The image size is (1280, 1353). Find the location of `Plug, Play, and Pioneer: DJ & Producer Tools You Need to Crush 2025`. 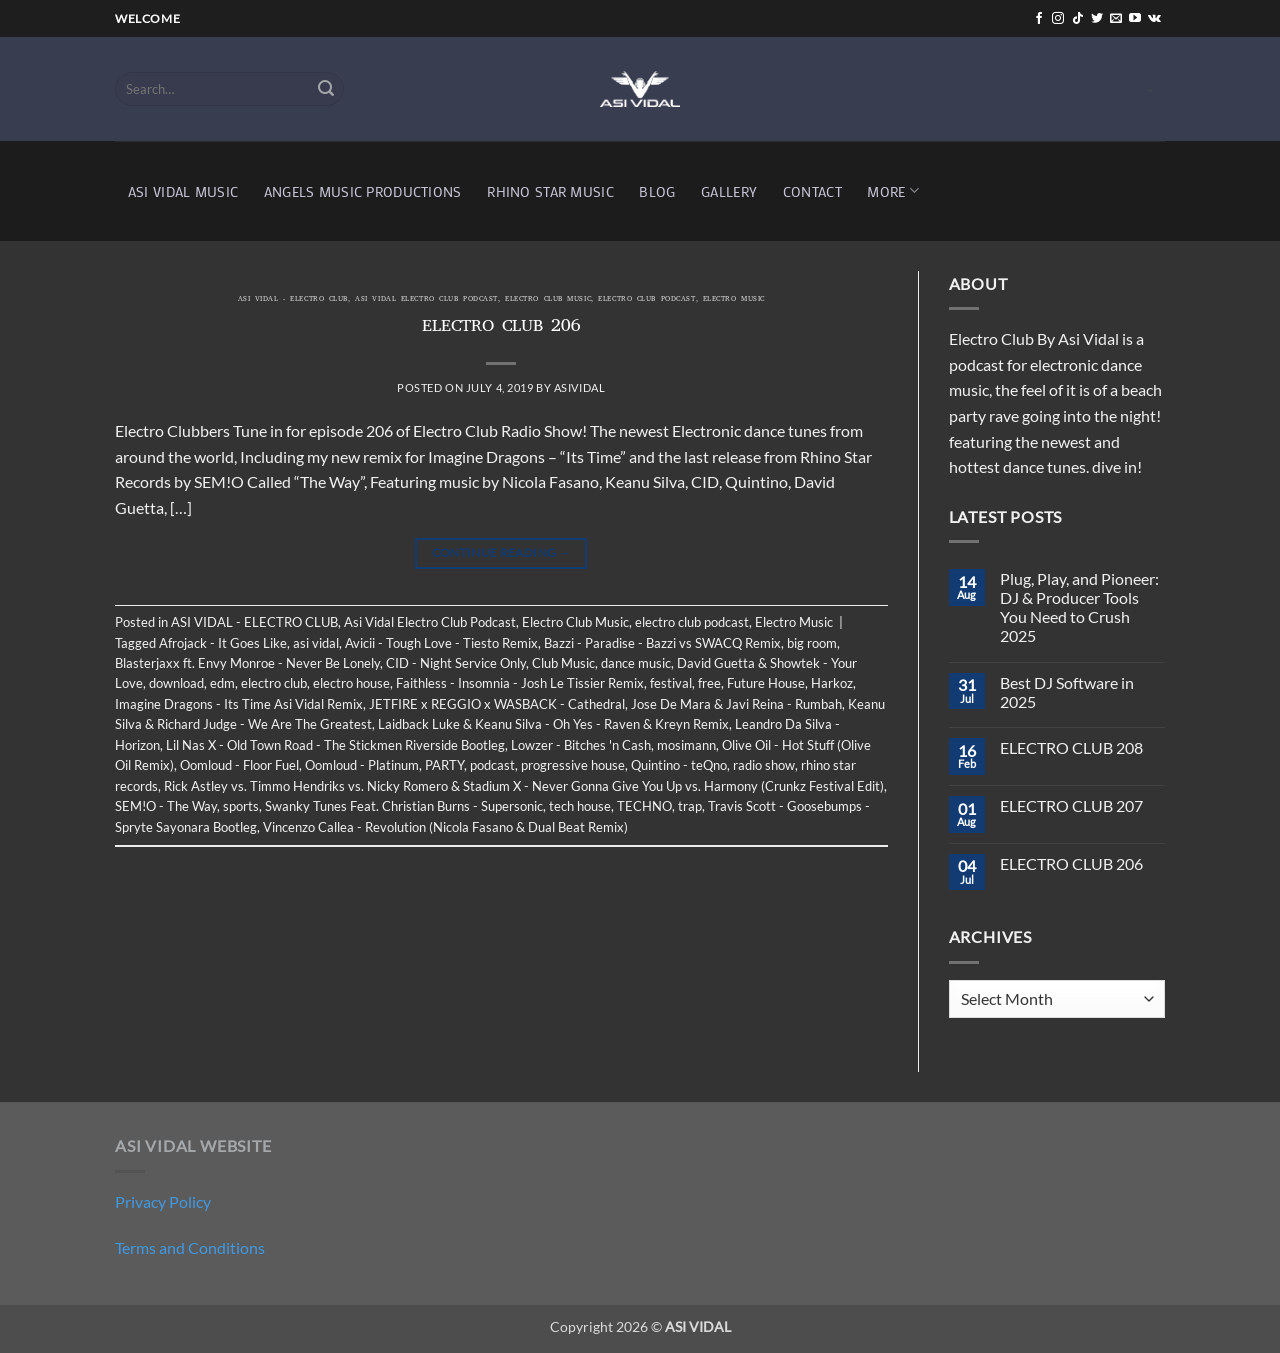

Plug, Play, and Pioneer: DJ & Producer Tools You Need to Crush 2025 is located at coordinates (1079, 607).